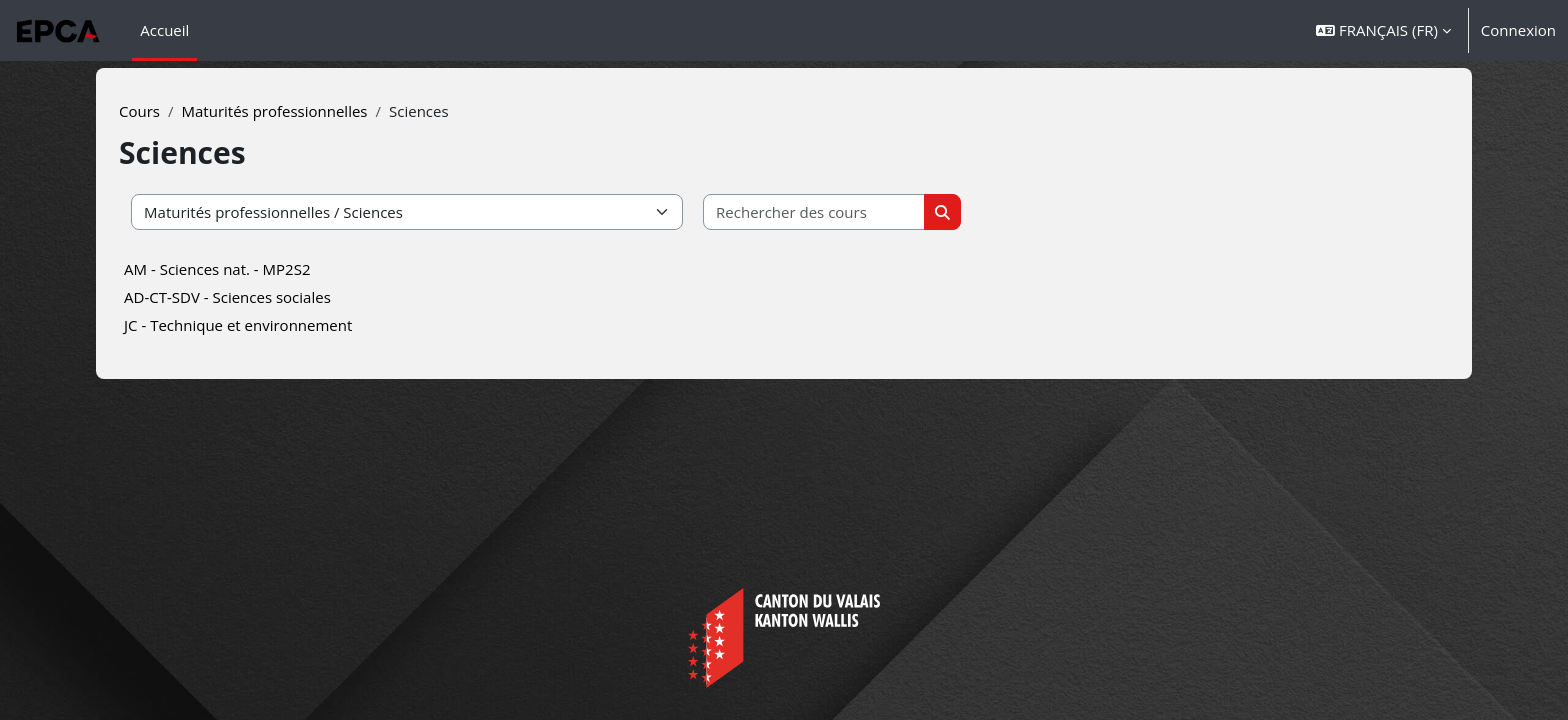 The image size is (1568, 720). I want to click on Connexion, so click(1518, 30).